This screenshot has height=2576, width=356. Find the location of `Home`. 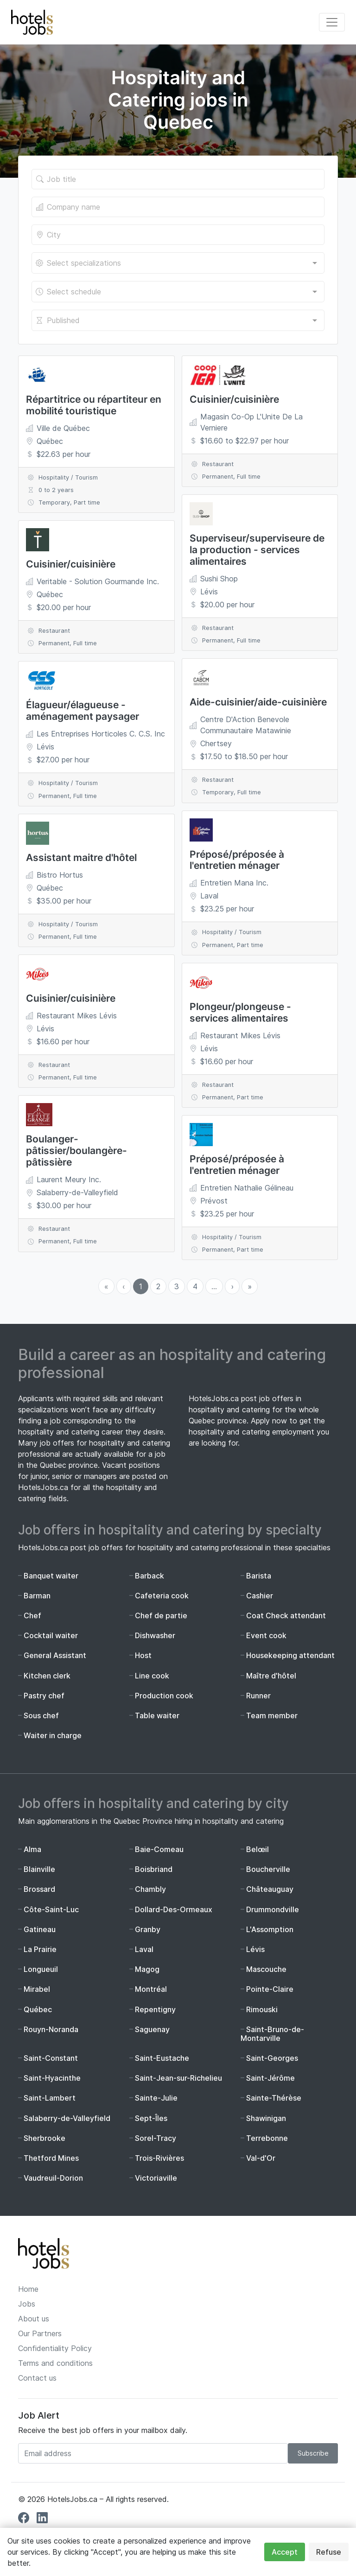

Home is located at coordinates (28, 2289).